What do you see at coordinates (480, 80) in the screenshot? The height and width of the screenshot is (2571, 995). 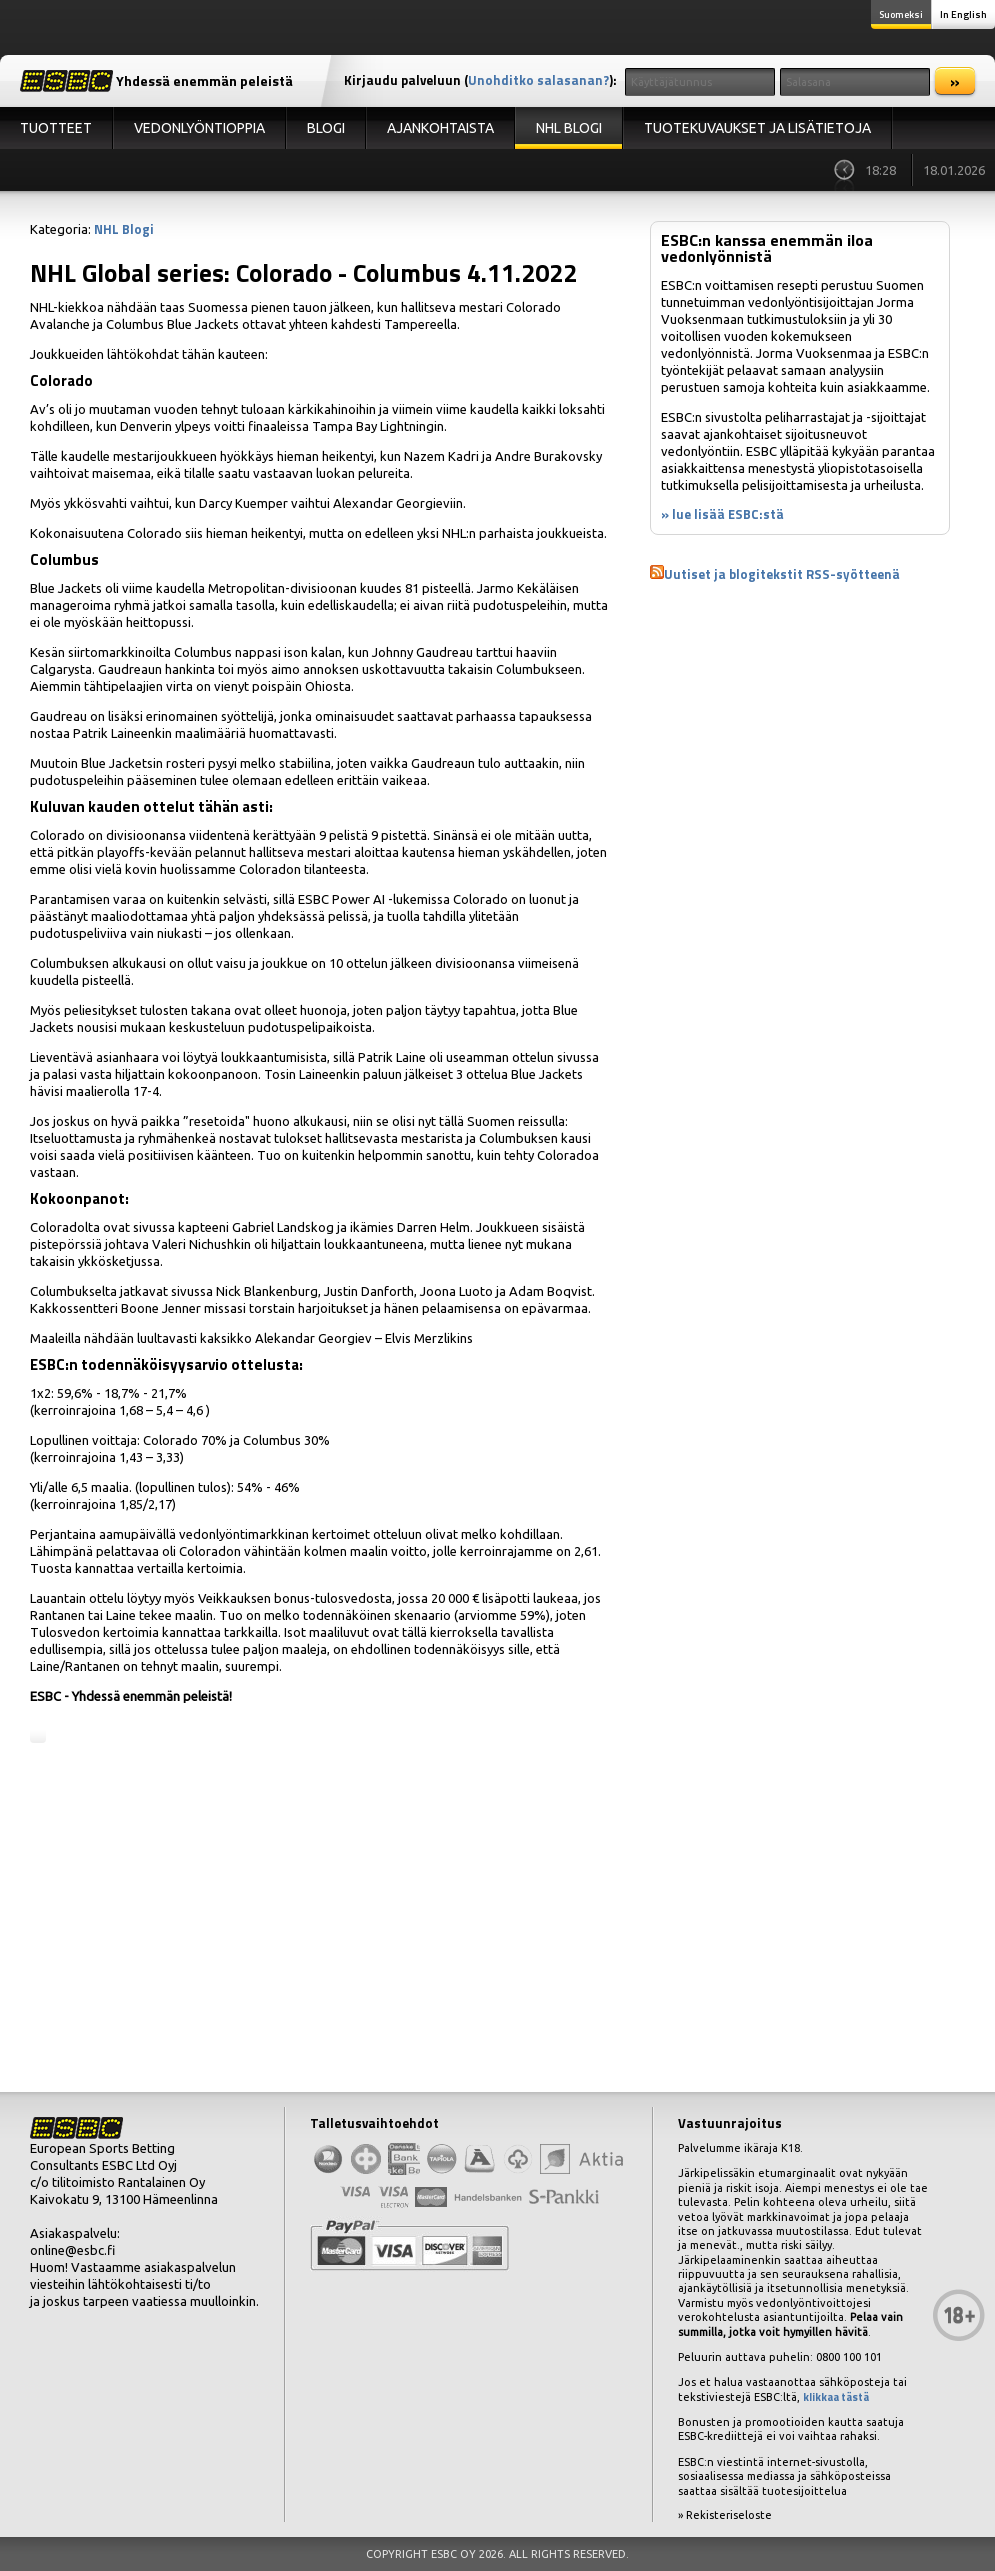 I see `Kirjaudu palveluun ():` at bounding box center [480, 80].